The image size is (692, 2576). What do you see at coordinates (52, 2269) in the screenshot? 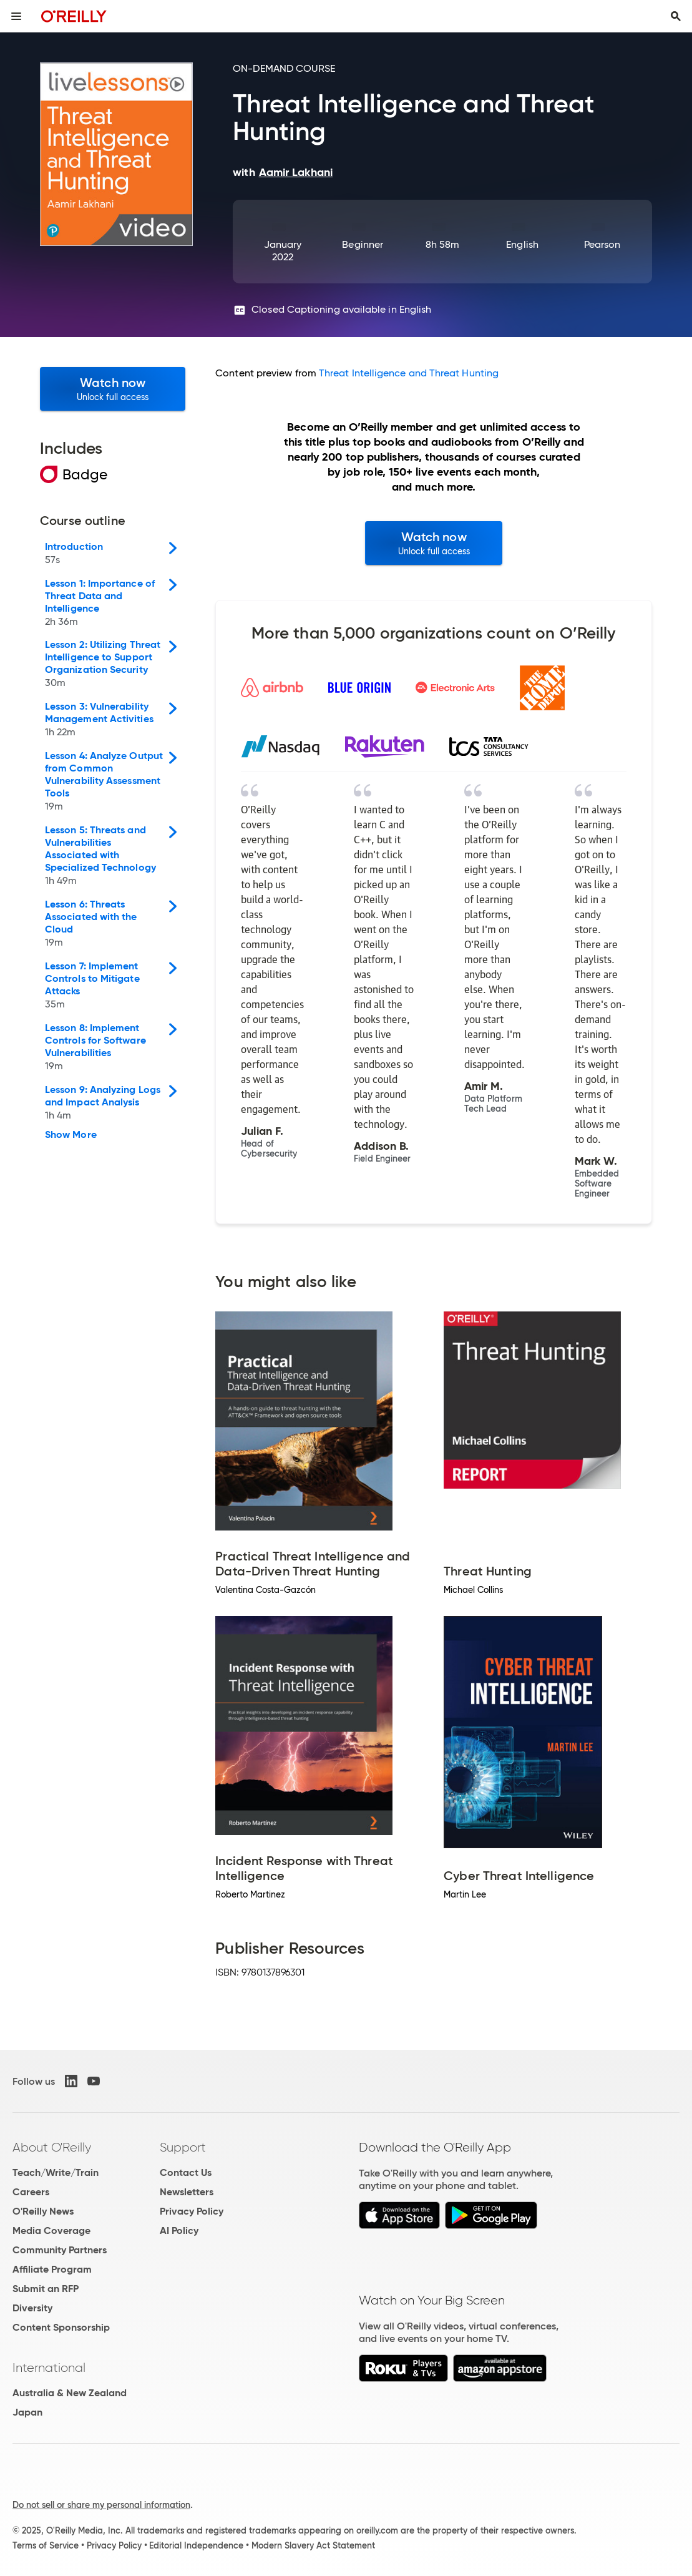
I see `Affiliate Program` at bounding box center [52, 2269].